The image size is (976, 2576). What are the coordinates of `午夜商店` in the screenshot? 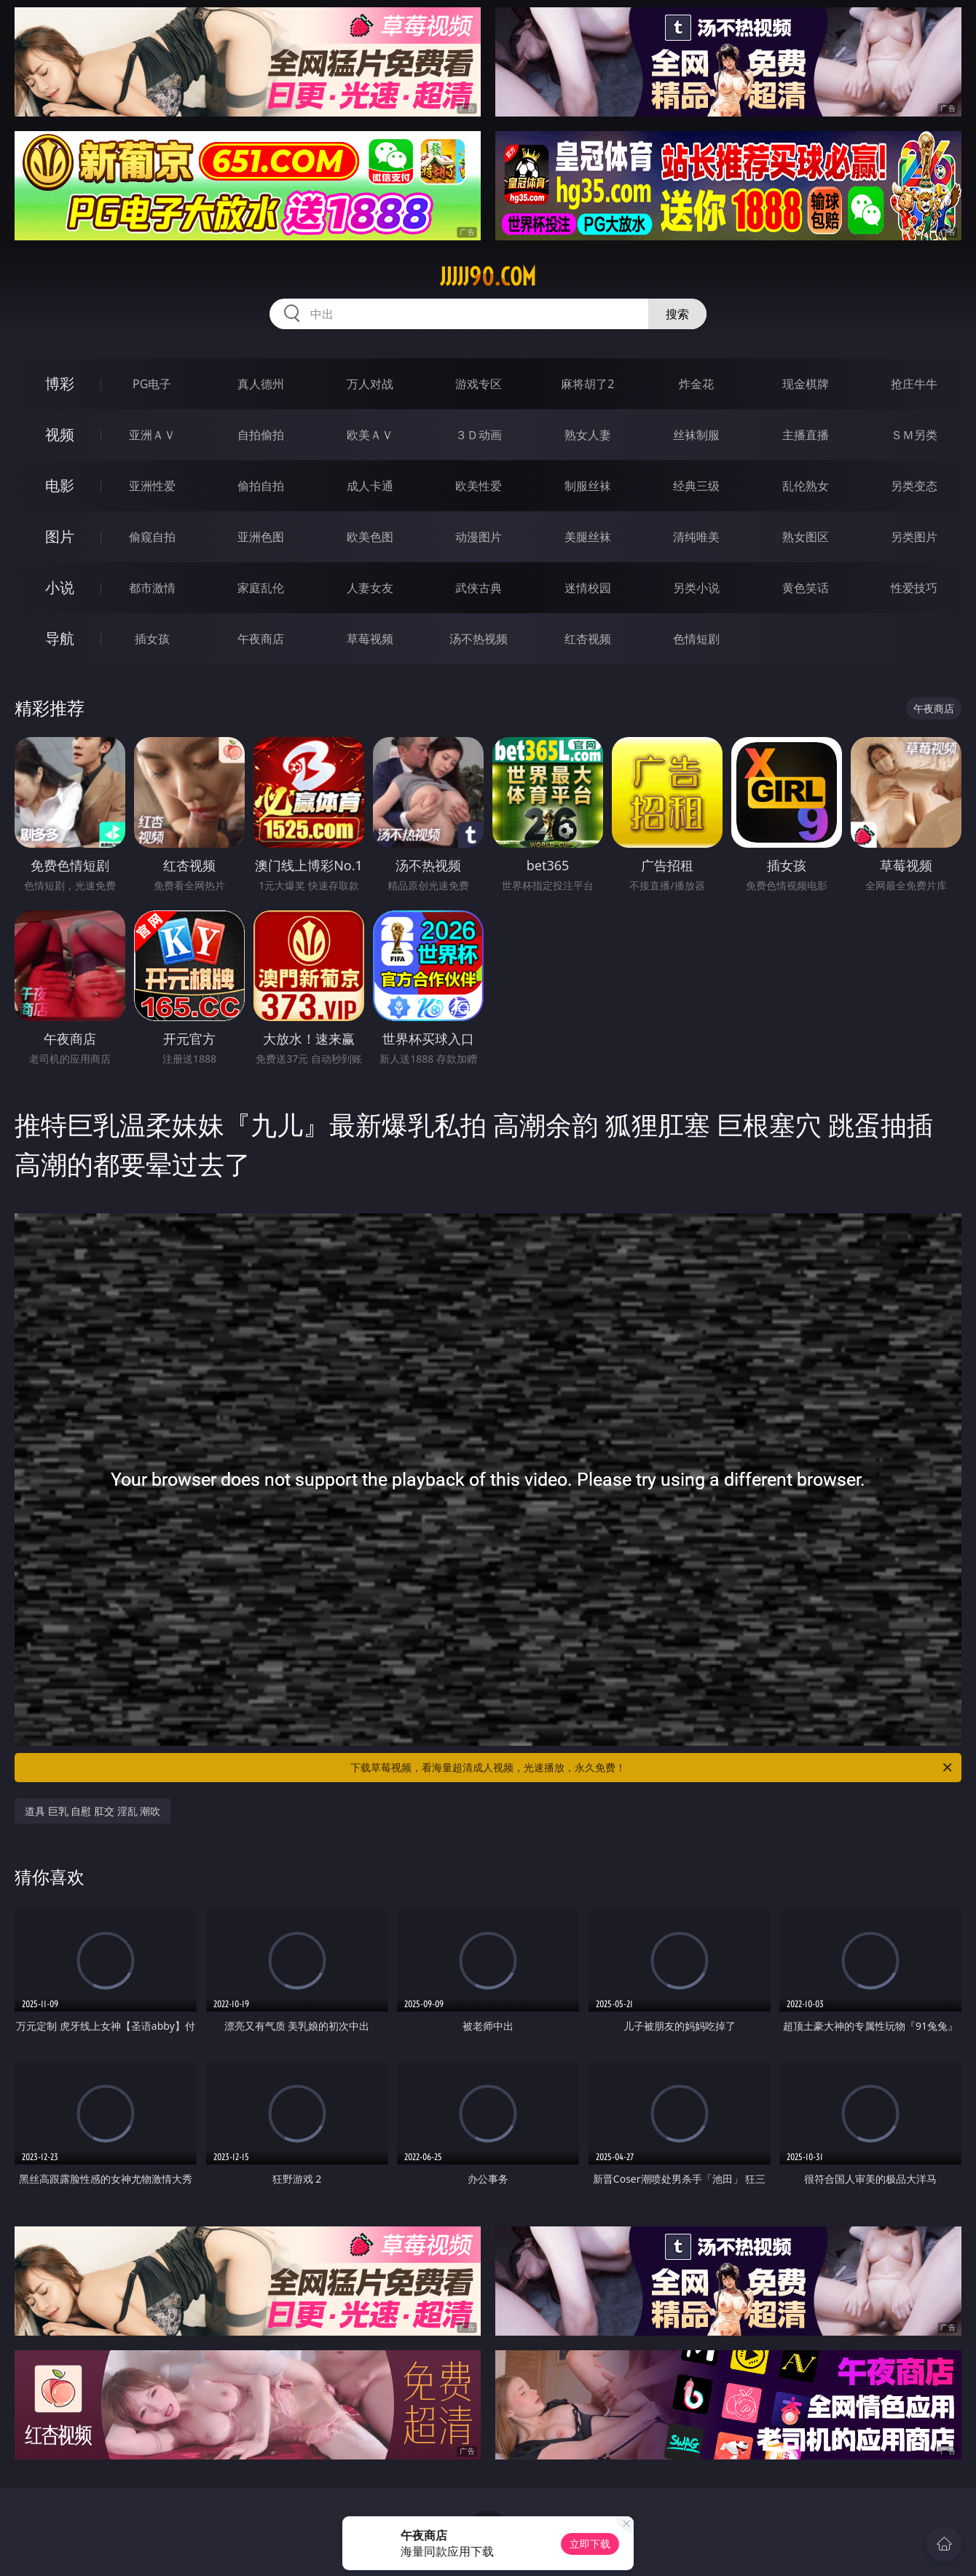 It's located at (260, 639).